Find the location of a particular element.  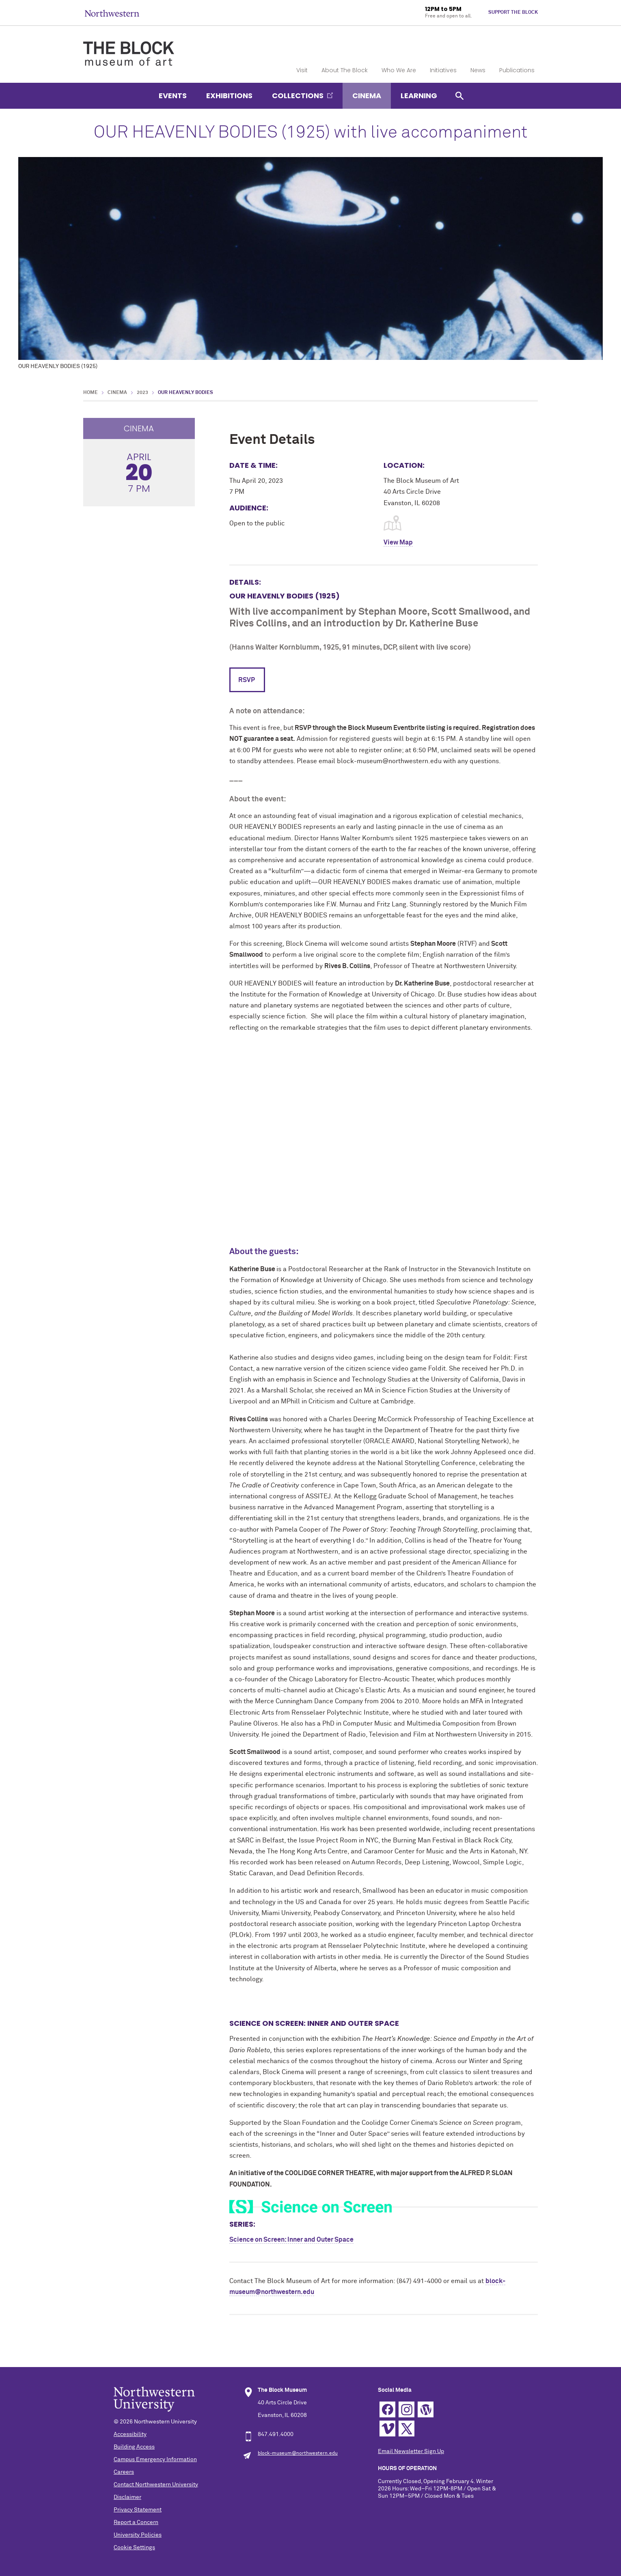

Email Newsletter Sign Up is located at coordinates (411, 2451).